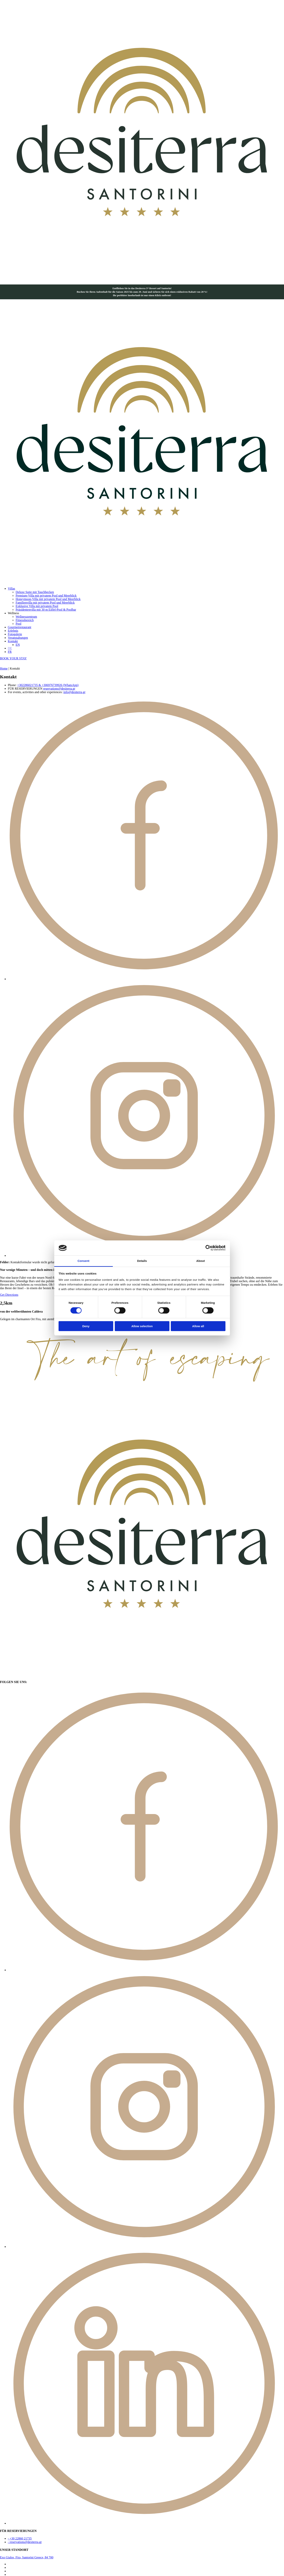 The width and height of the screenshot is (284, 2576). What do you see at coordinates (46, 595) in the screenshot?
I see `Premium-Villa mit privatem Pool und Meerblick` at bounding box center [46, 595].